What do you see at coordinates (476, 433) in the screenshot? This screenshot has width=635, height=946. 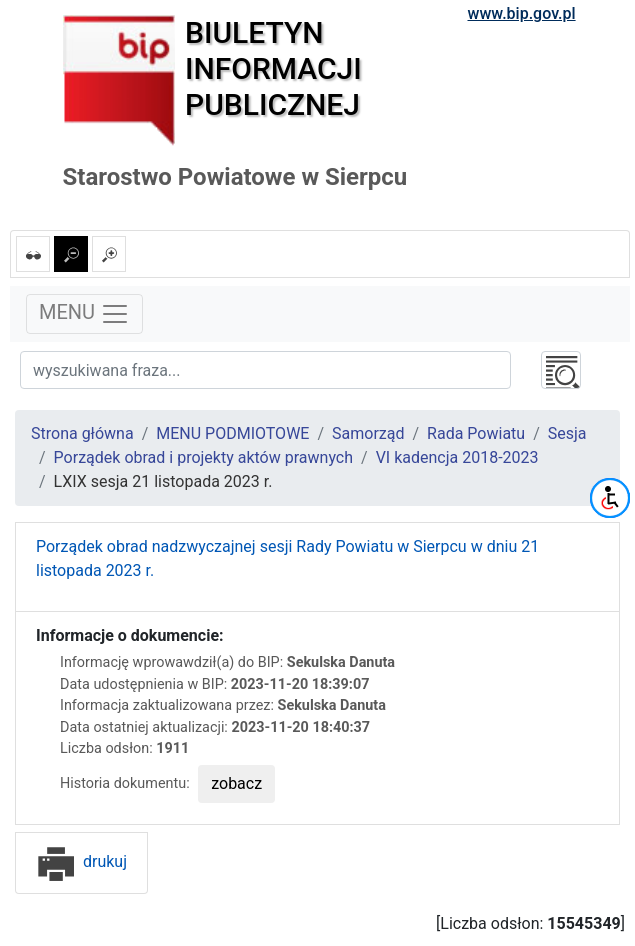 I see `Rada Powiatu` at bounding box center [476, 433].